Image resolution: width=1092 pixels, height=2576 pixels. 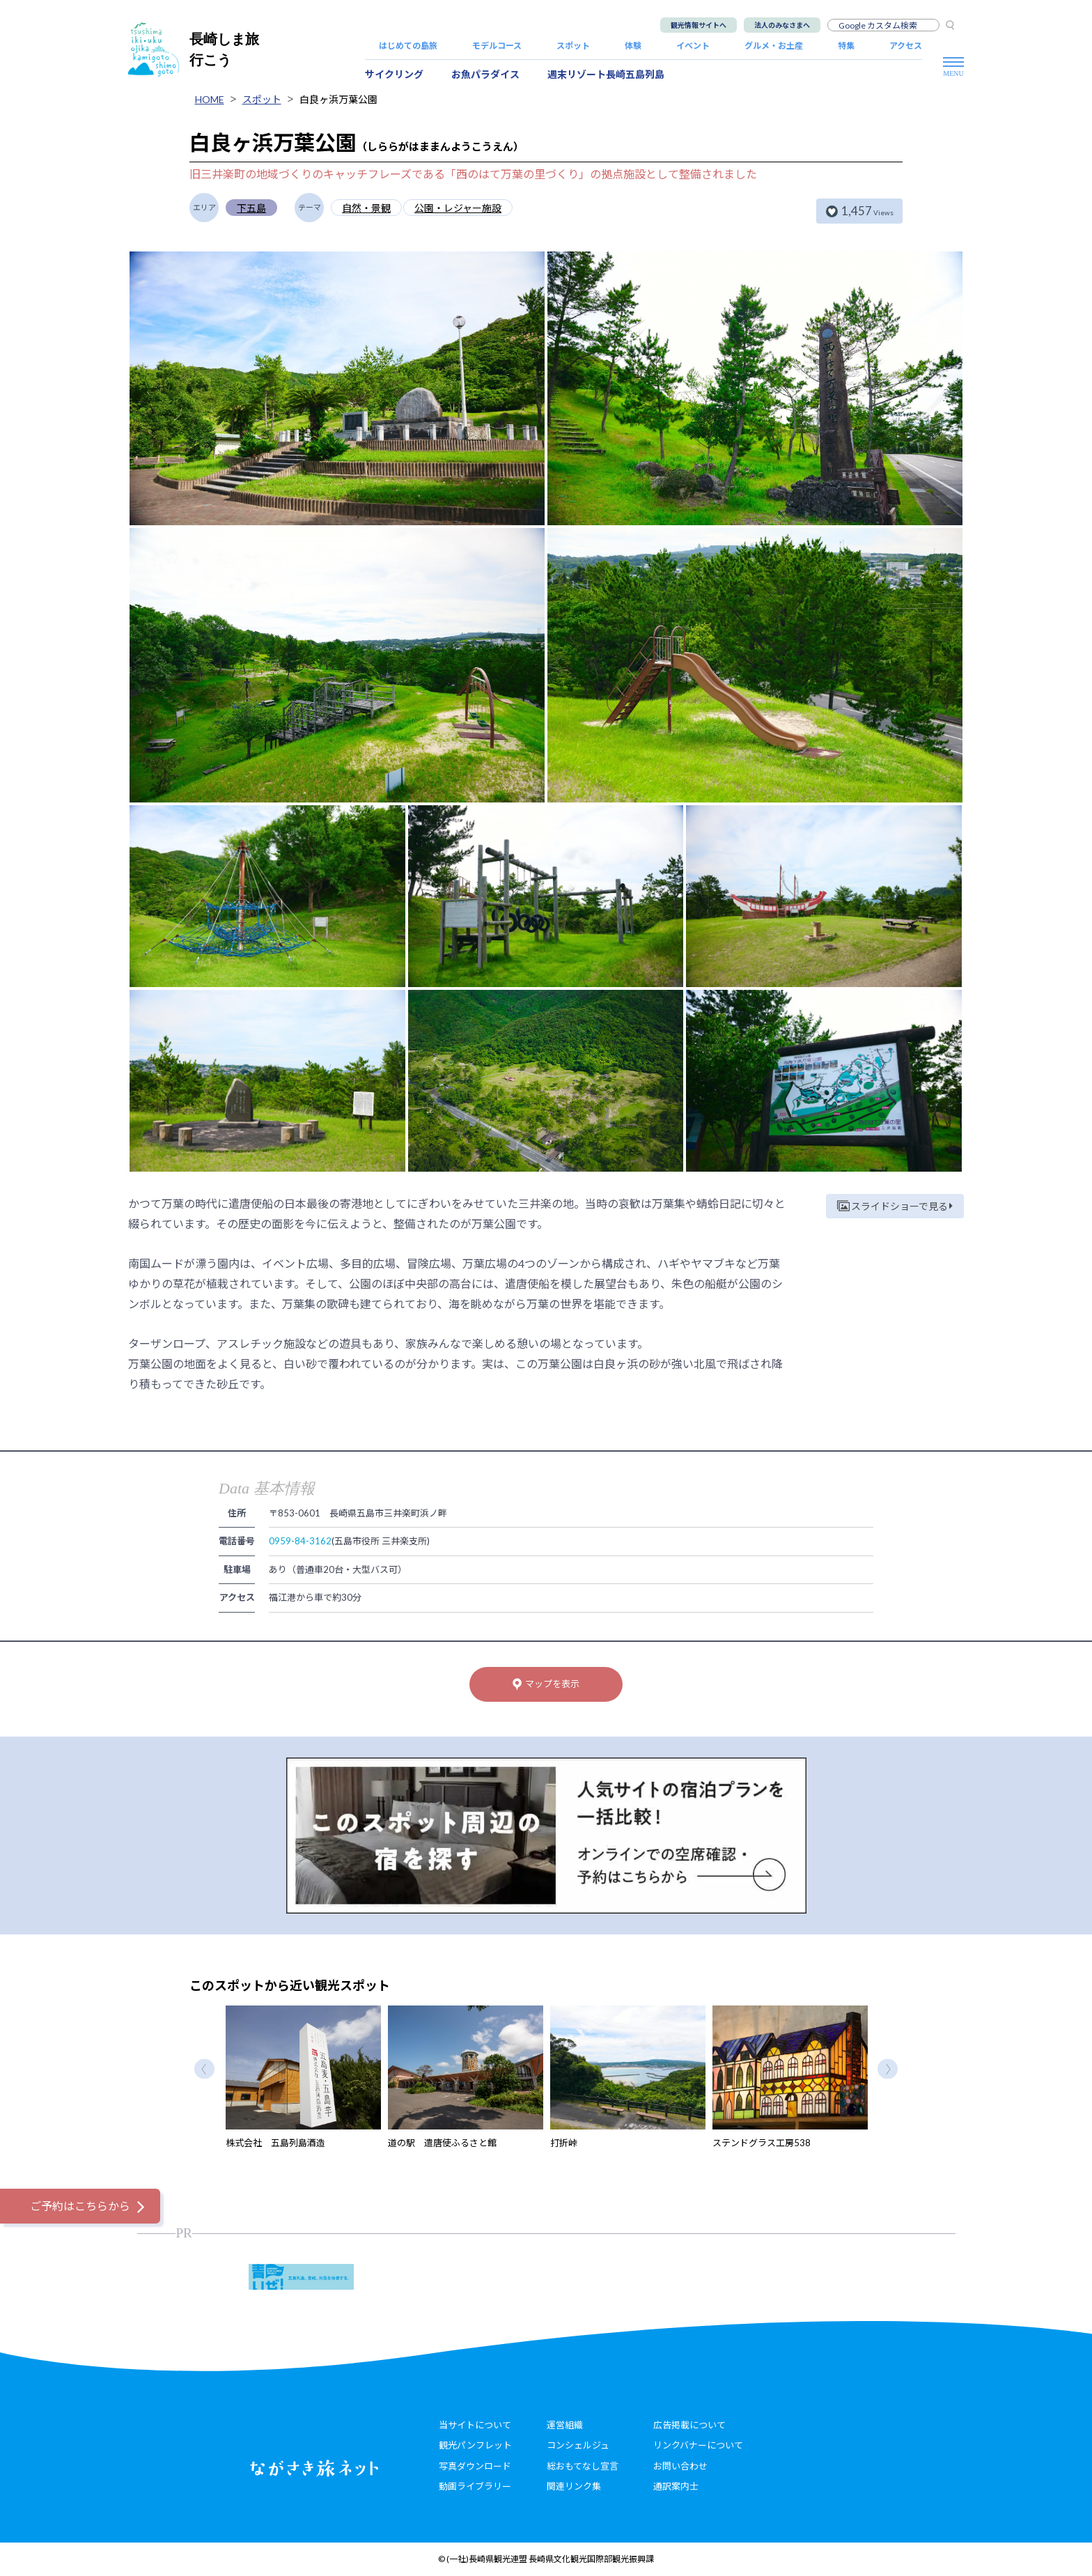 What do you see at coordinates (633, 45) in the screenshot?
I see `体験` at bounding box center [633, 45].